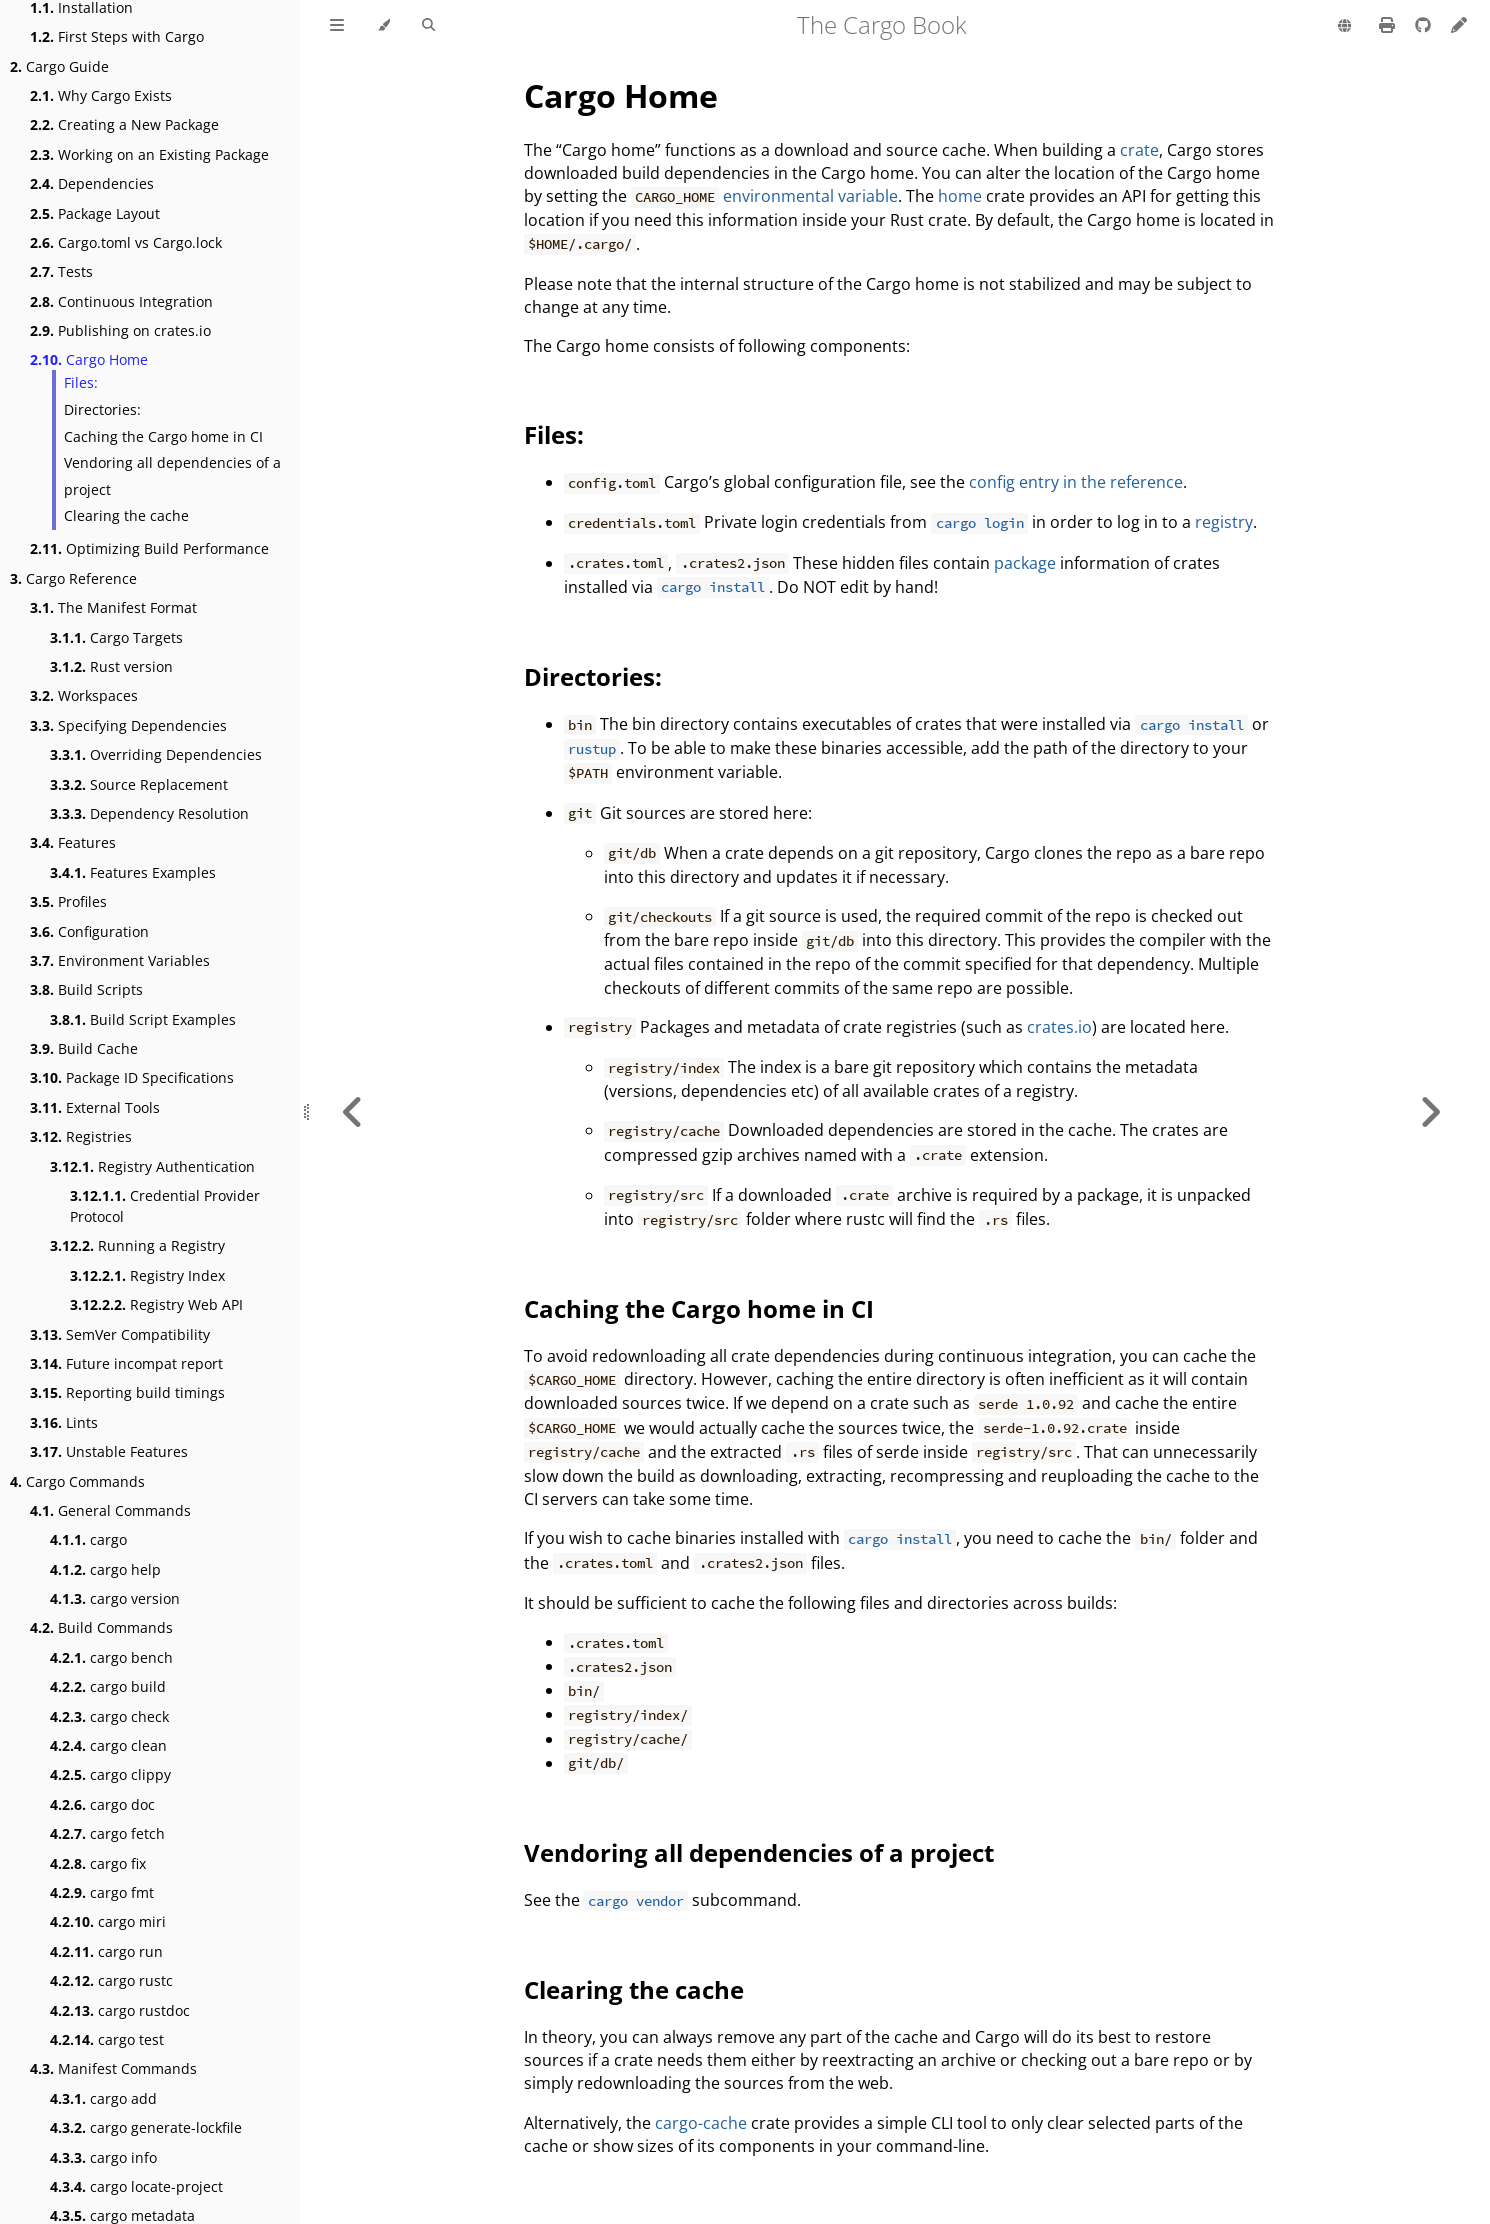 The image size is (1490, 2224). Describe the element at coordinates (98, 1863) in the screenshot. I see `cargo fix` at that location.